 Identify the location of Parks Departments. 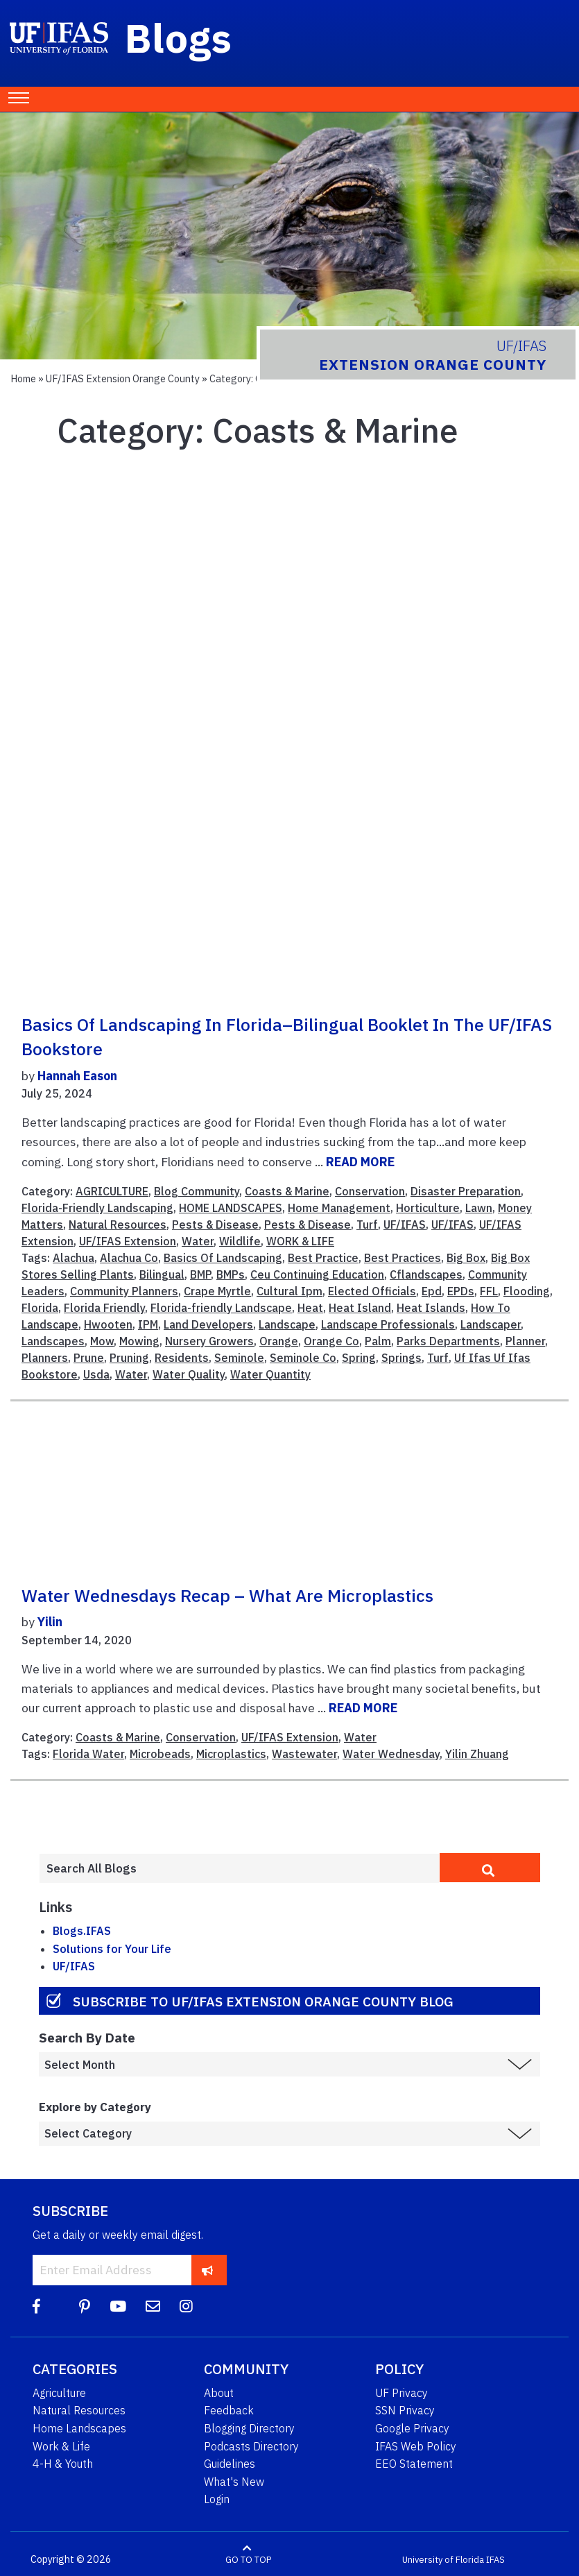
(448, 1341).